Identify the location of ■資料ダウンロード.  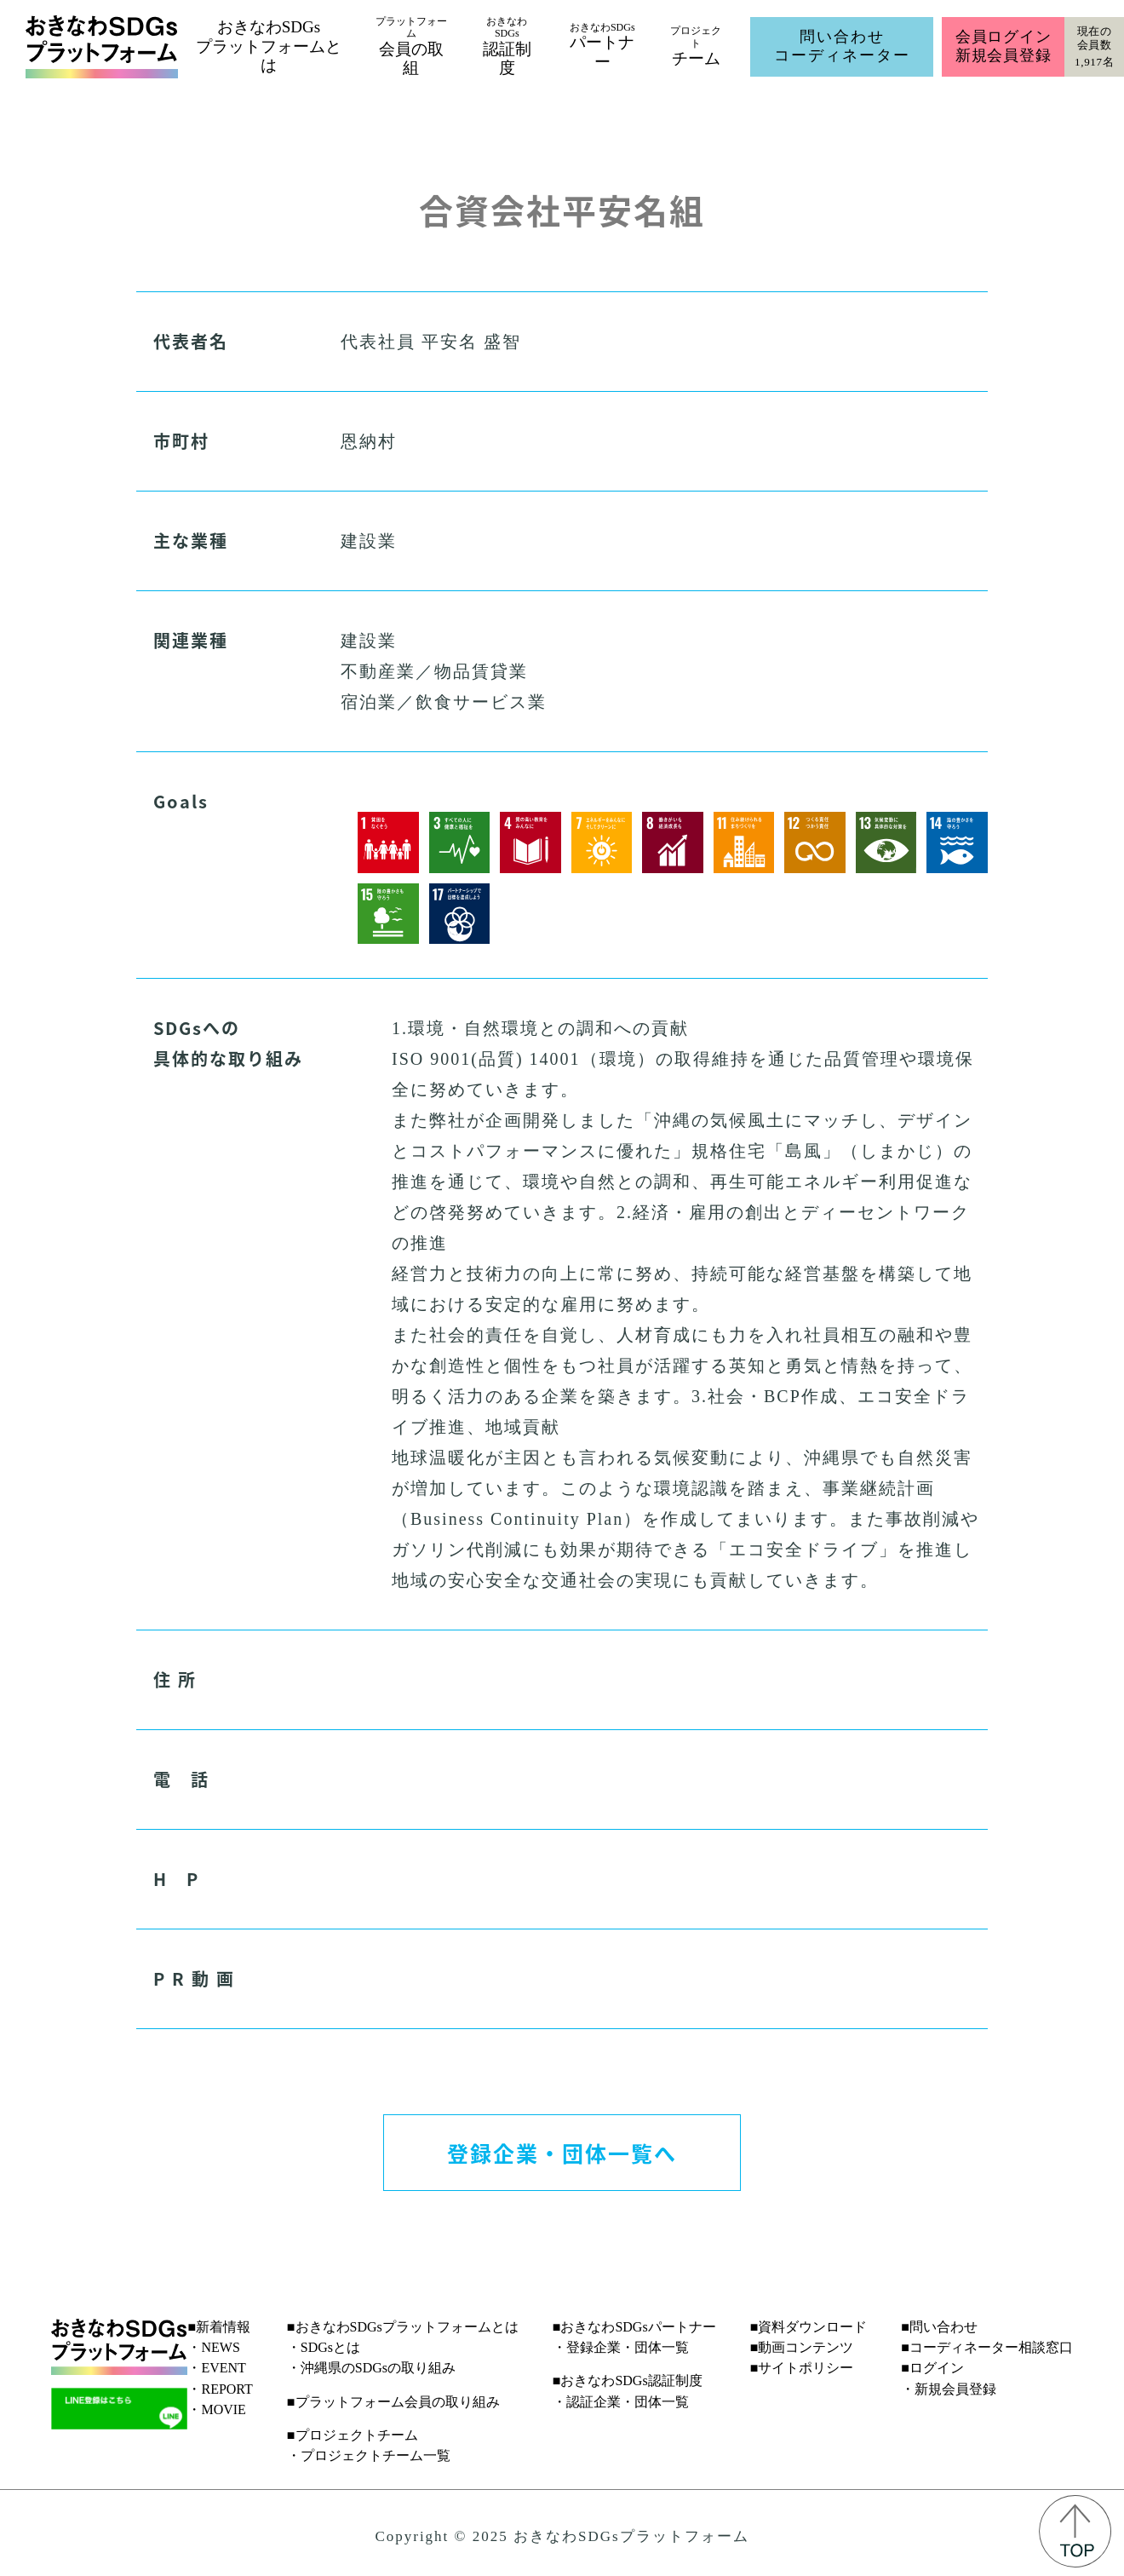
(809, 2327).